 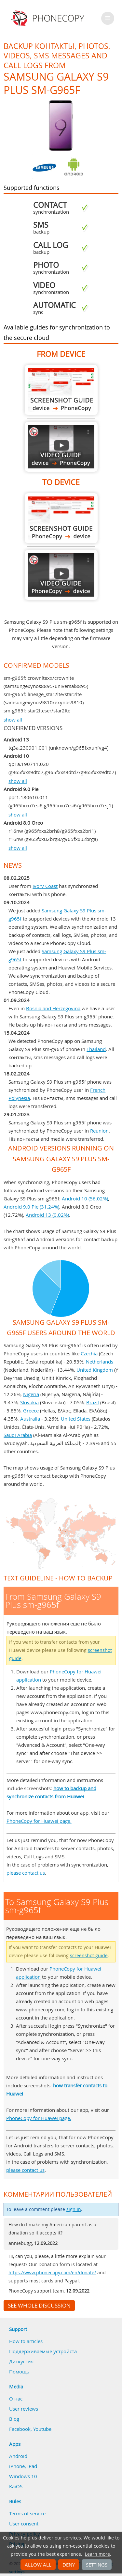 I want to click on Bosnia and Herzegovina, so click(x=53, y=1008).